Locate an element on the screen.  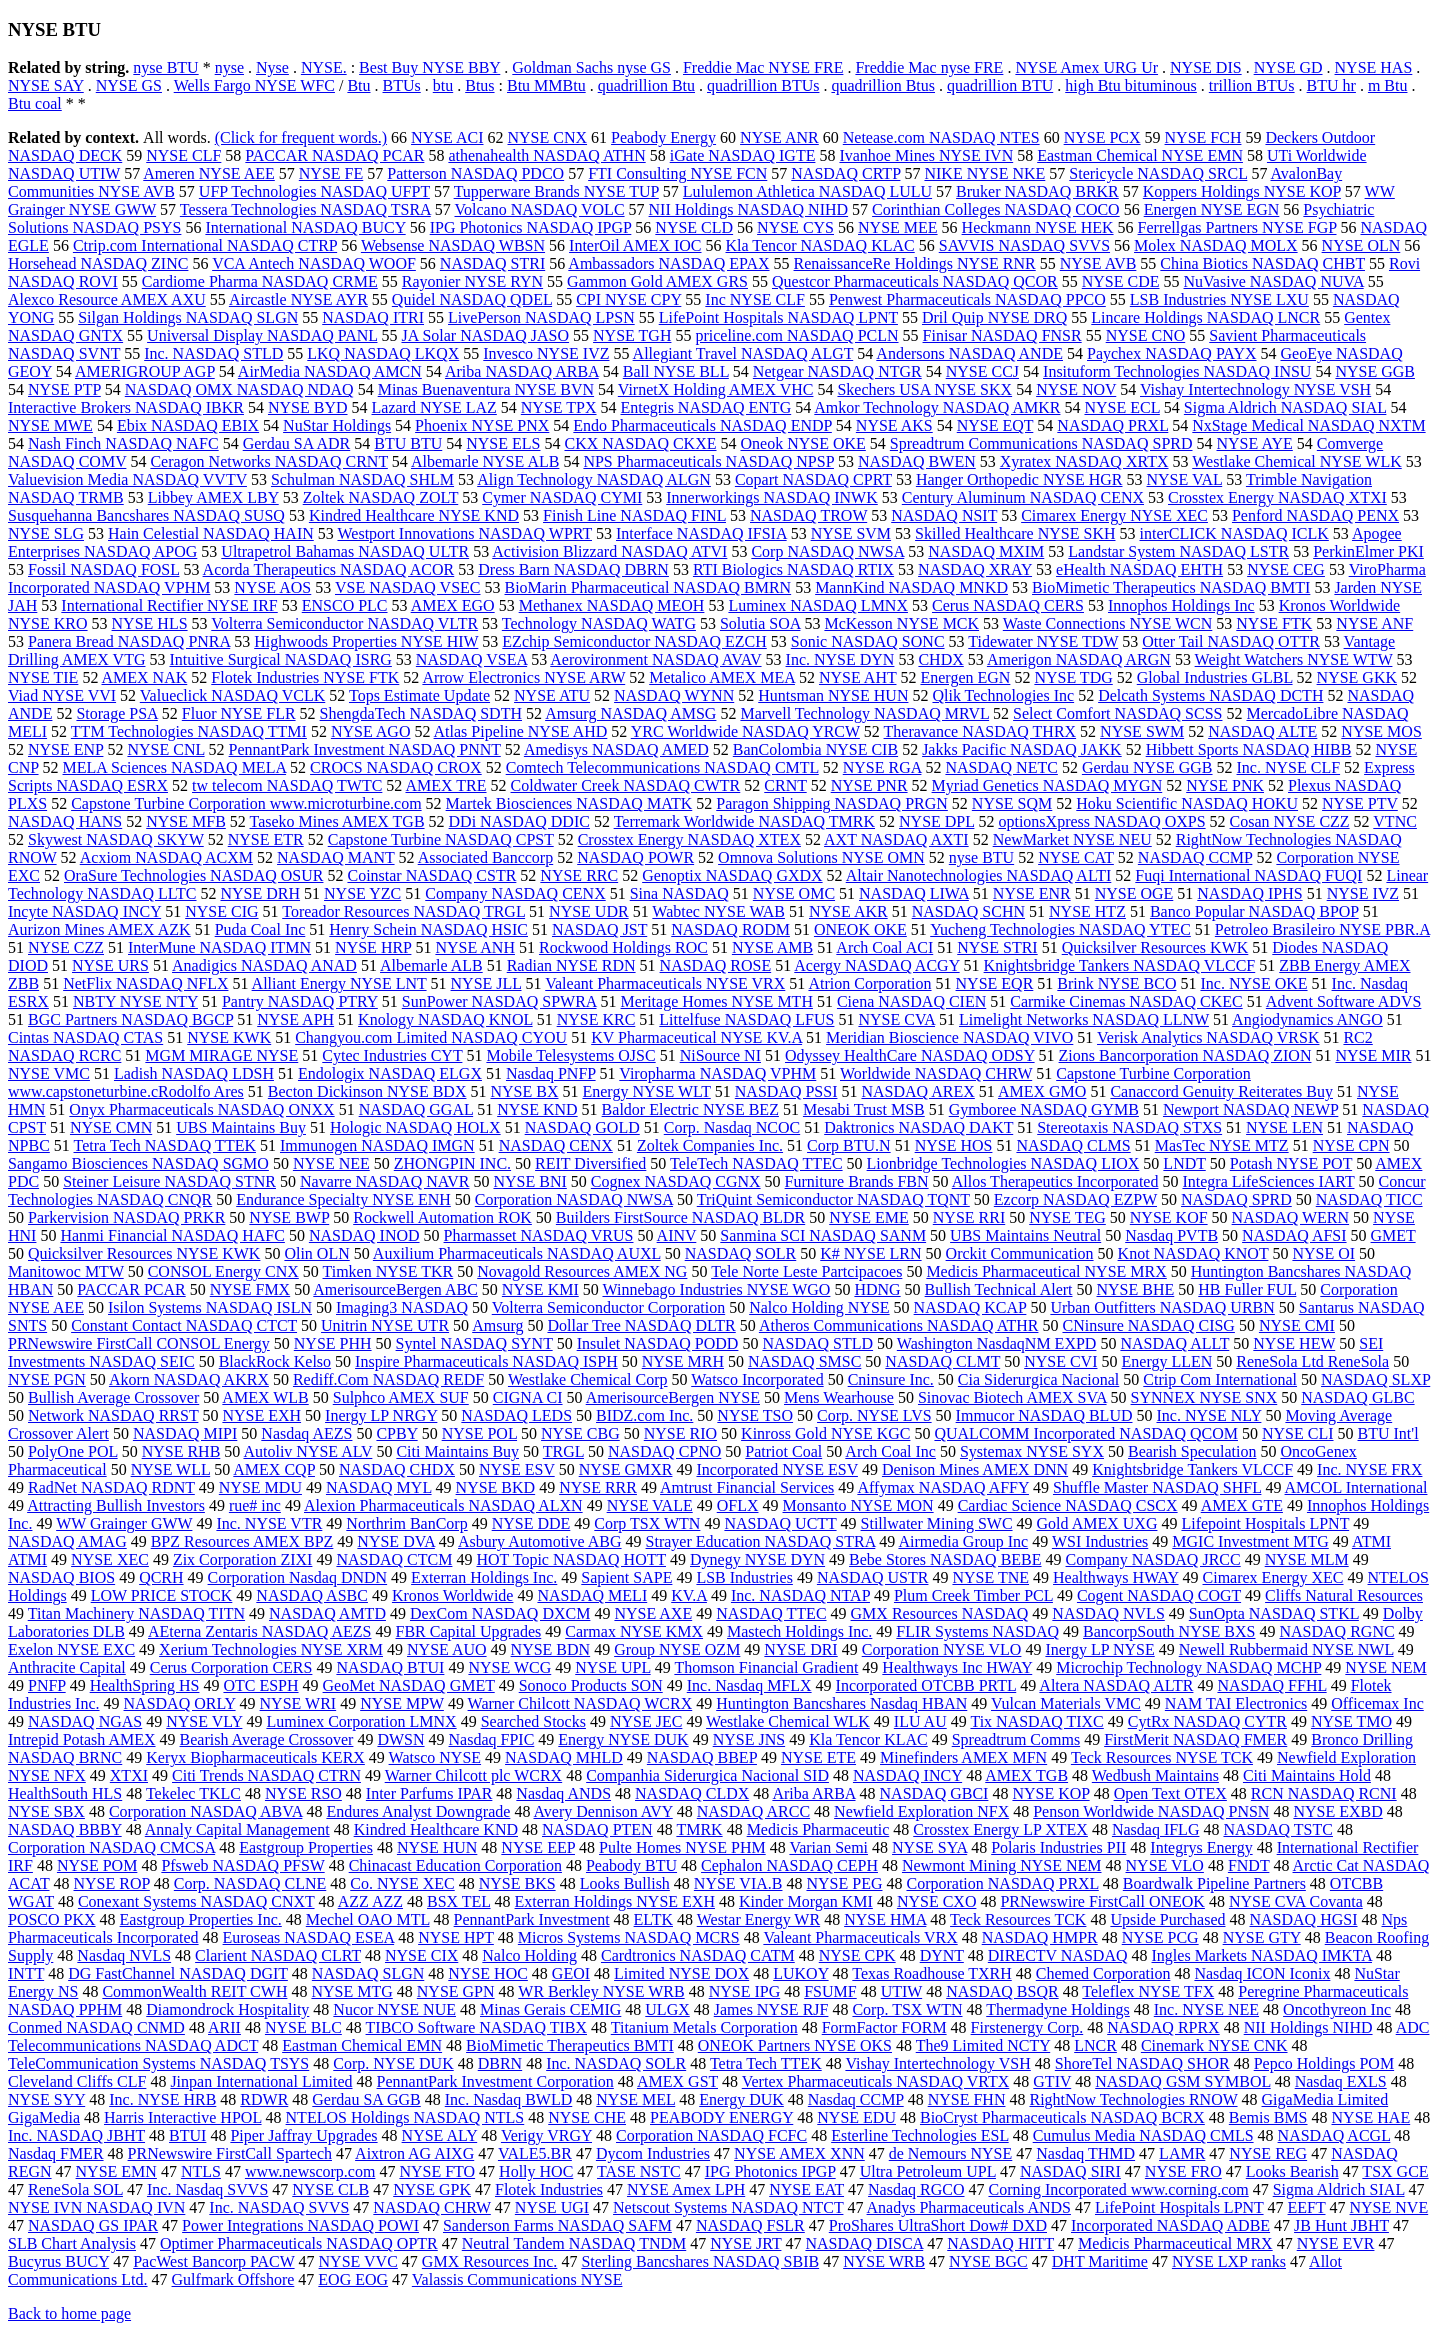
Capstone Turbine NASDAQ CPST is located at coordinates (441, 839).